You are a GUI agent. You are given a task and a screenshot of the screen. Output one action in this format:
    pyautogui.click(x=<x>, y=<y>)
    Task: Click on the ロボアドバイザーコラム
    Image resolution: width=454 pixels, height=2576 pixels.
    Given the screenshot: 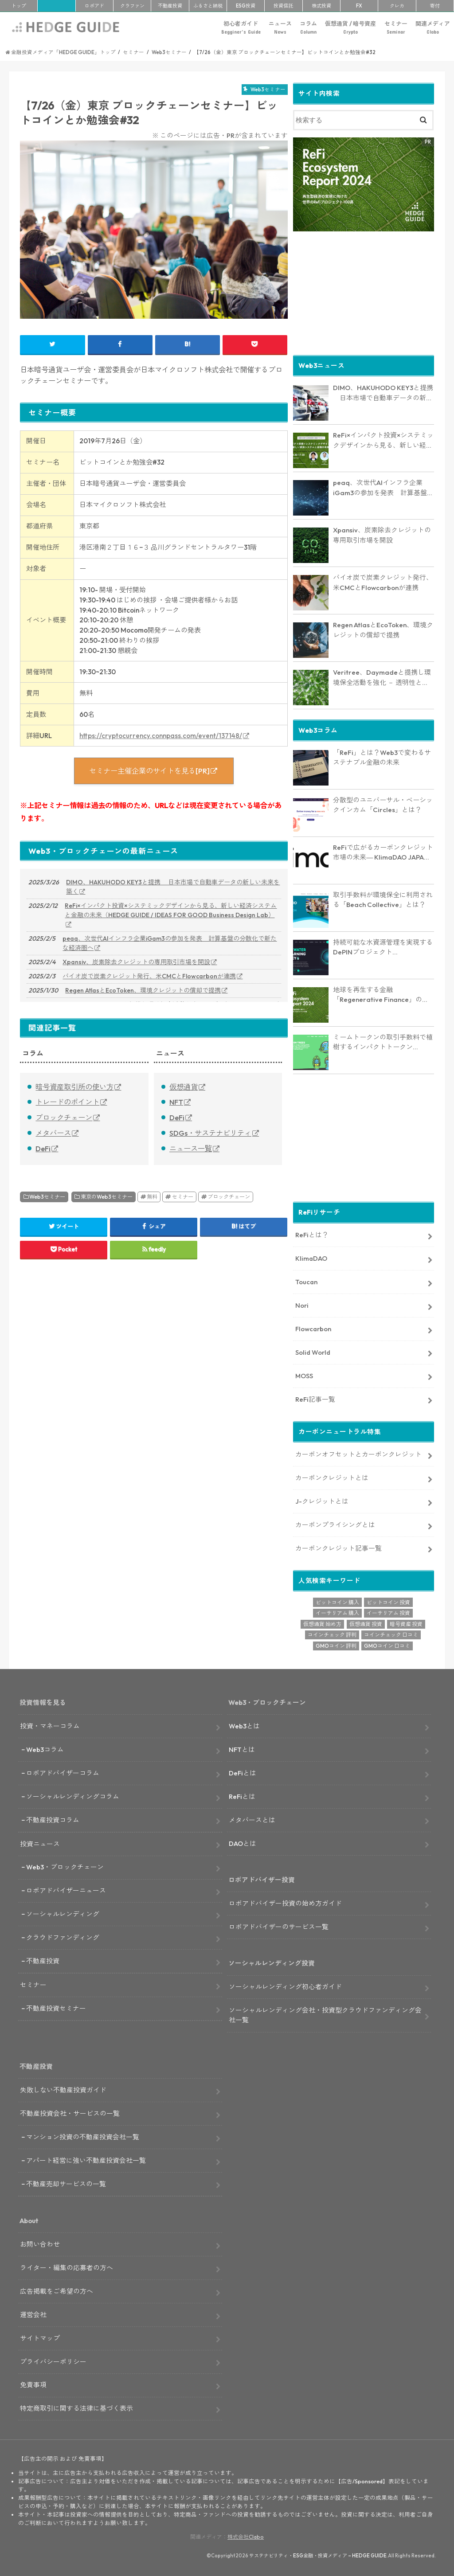 What is the action you would take?
    pyautogui.click(x=62, y=1772)
    